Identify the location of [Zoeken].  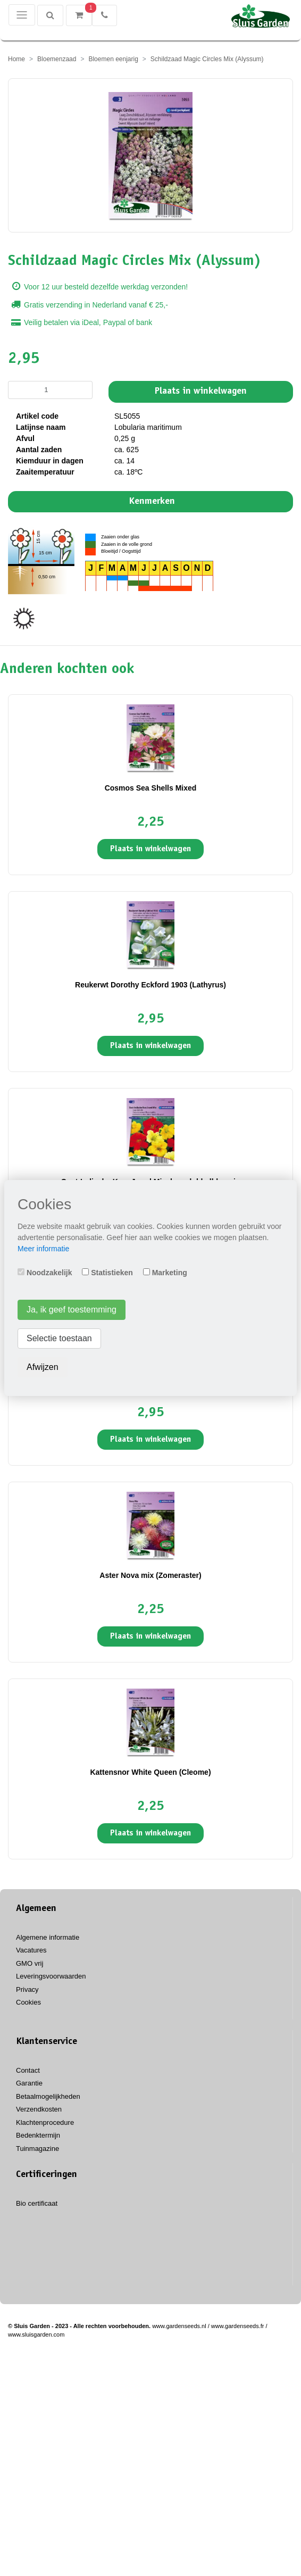
(50, 15).